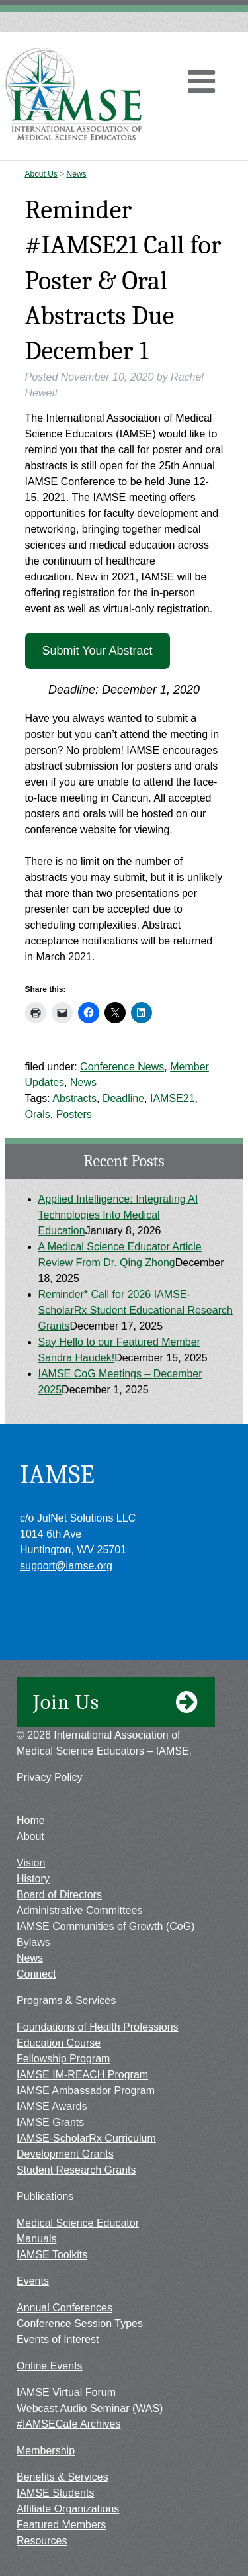  What do you see at coordinates (105, 1926) in the screenshot?
I see `IAMSE Communities of Growth (CoG)` at bounding box center [105, 1926].